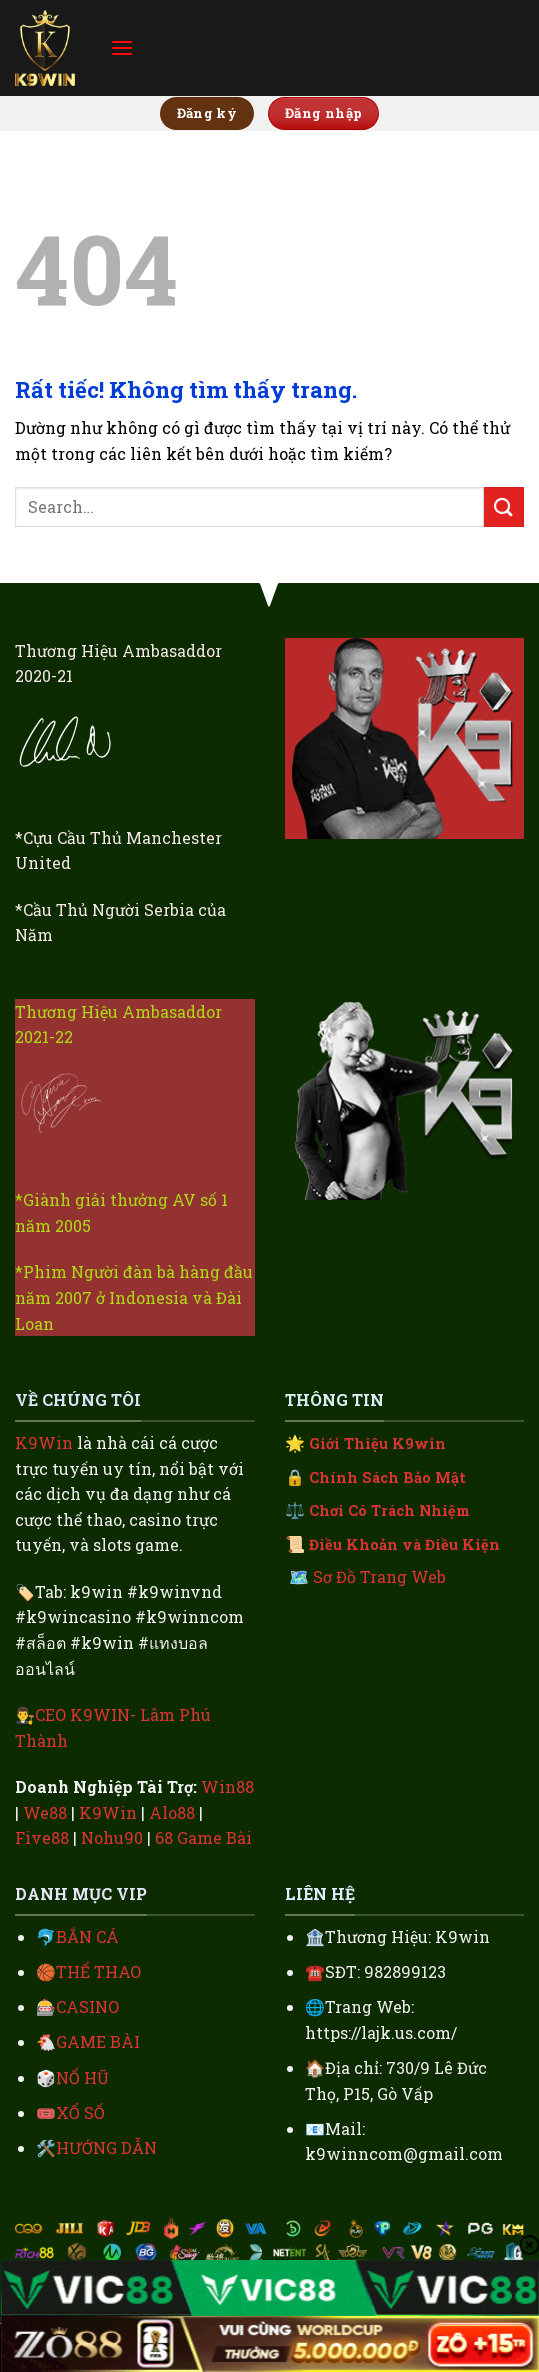 The width and height of the screenshot is (539, 2372). Describe the element at coordinates (379, 1576) in the screenshot. I see `Sơ Đồ Trang Web` at that location.